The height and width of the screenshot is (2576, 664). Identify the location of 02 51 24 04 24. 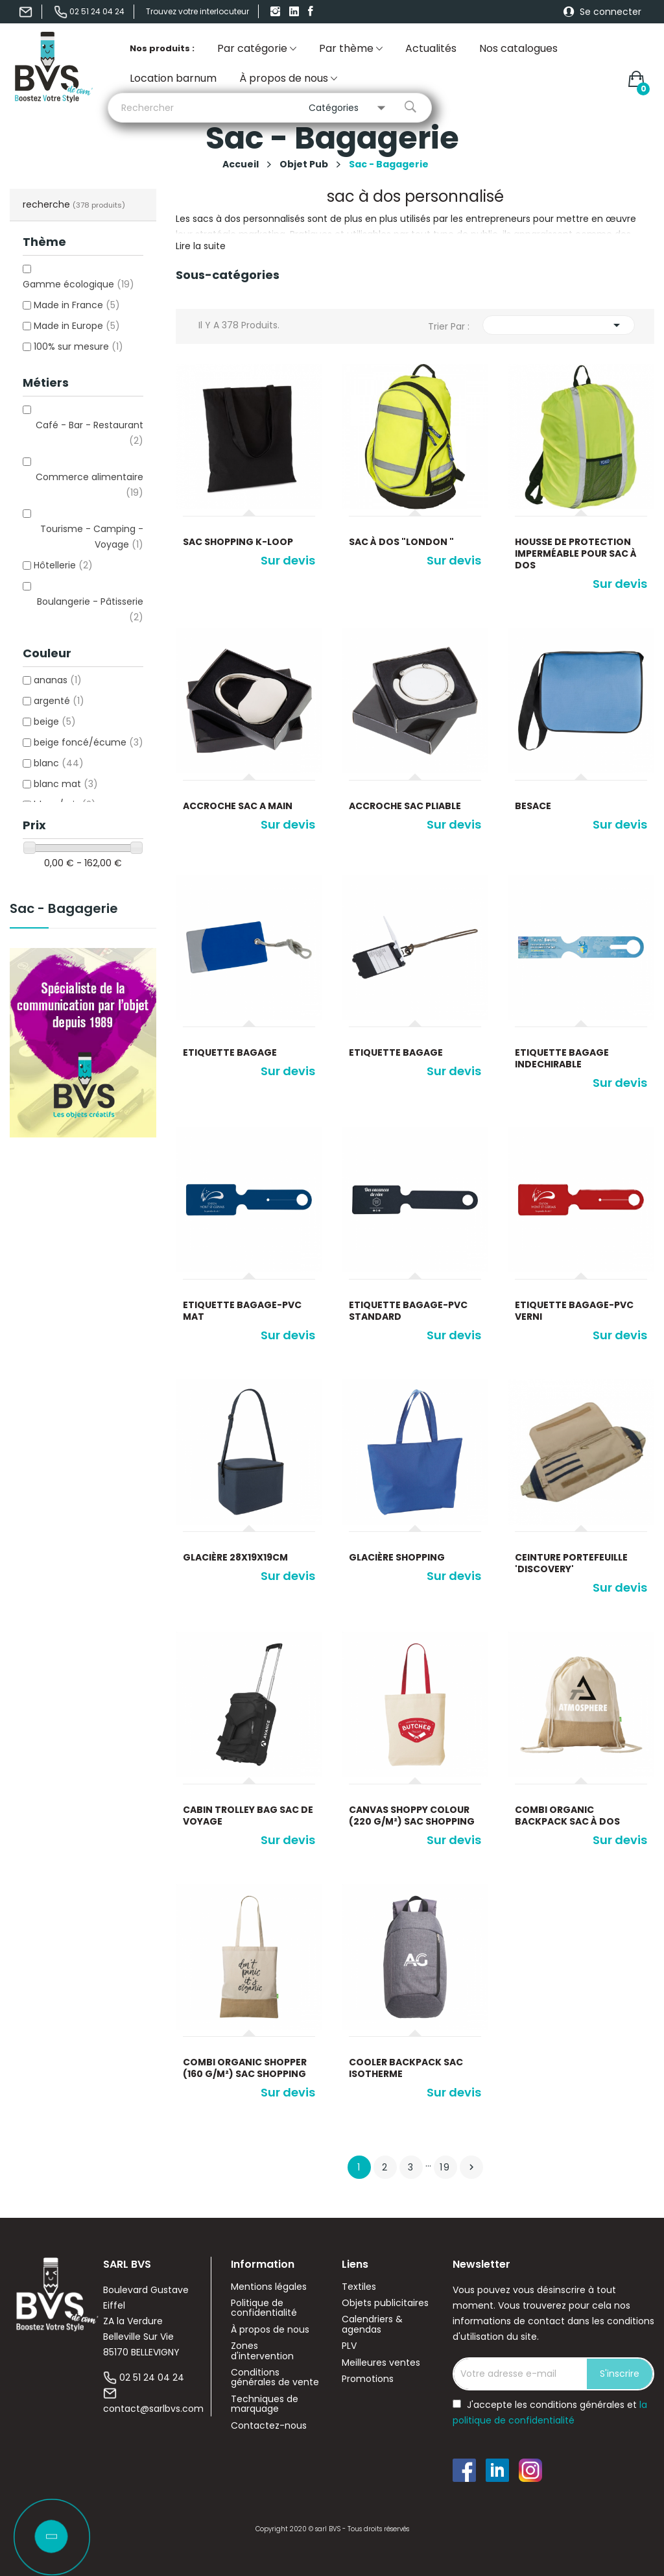
(151, 2377).